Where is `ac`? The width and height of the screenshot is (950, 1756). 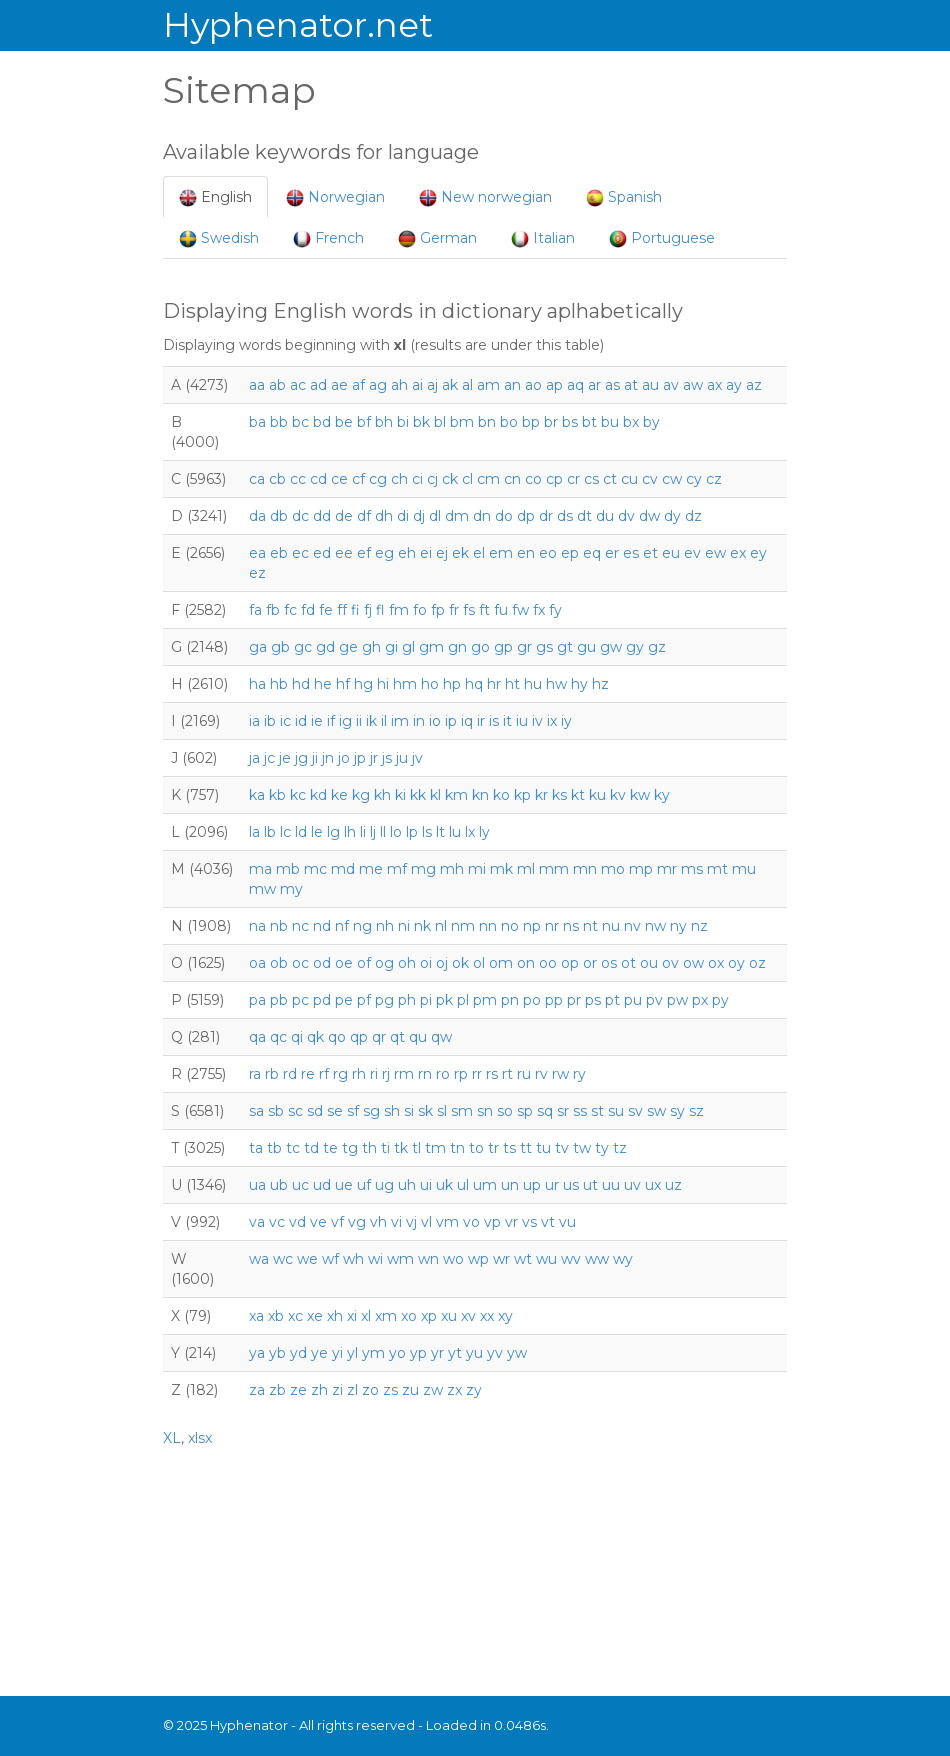
ac is located at coordinates (298, 385).